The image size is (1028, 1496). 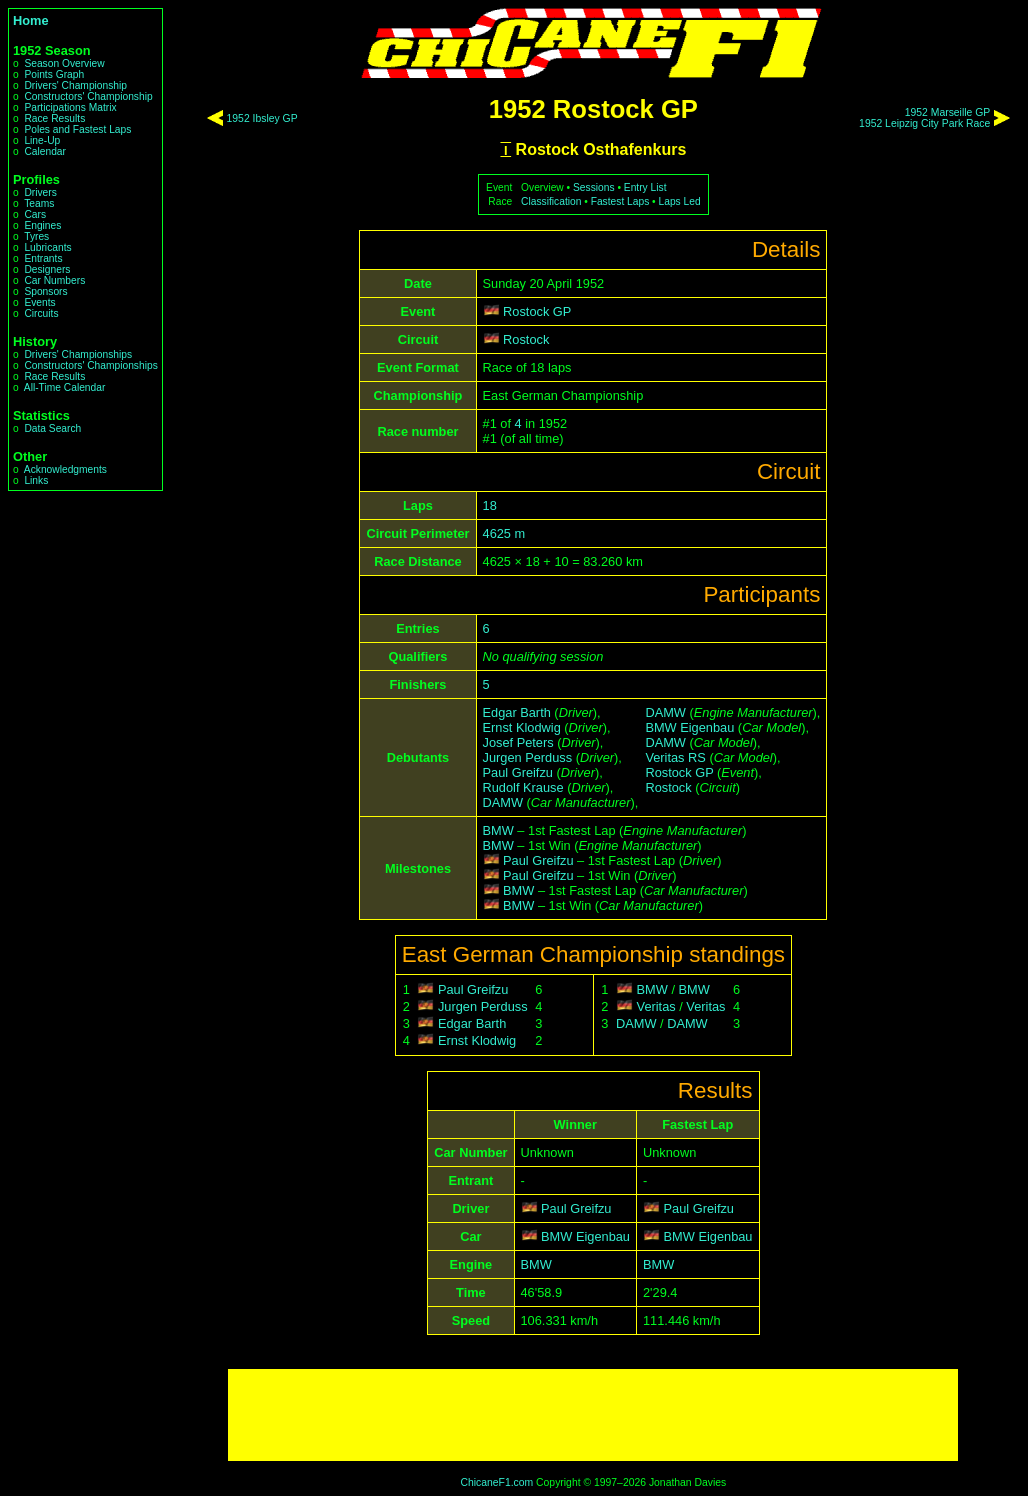 What do you see at coordinates (42, 225) in the screenshot?
I see `Engines` at bounding box center [42, 225].